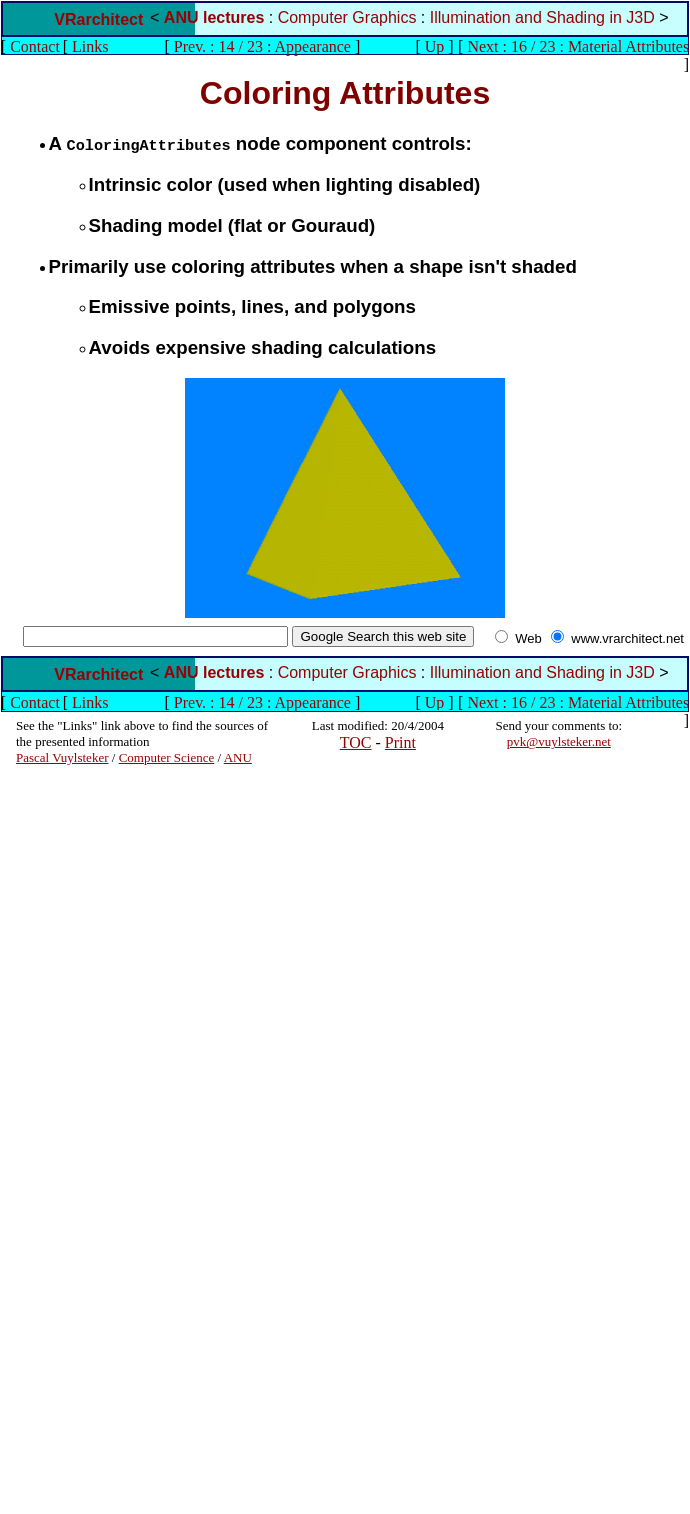  Describe the element at coordinates (559, 741) in the screenshot. I see `pvk@vuylsteker.net` at that location.